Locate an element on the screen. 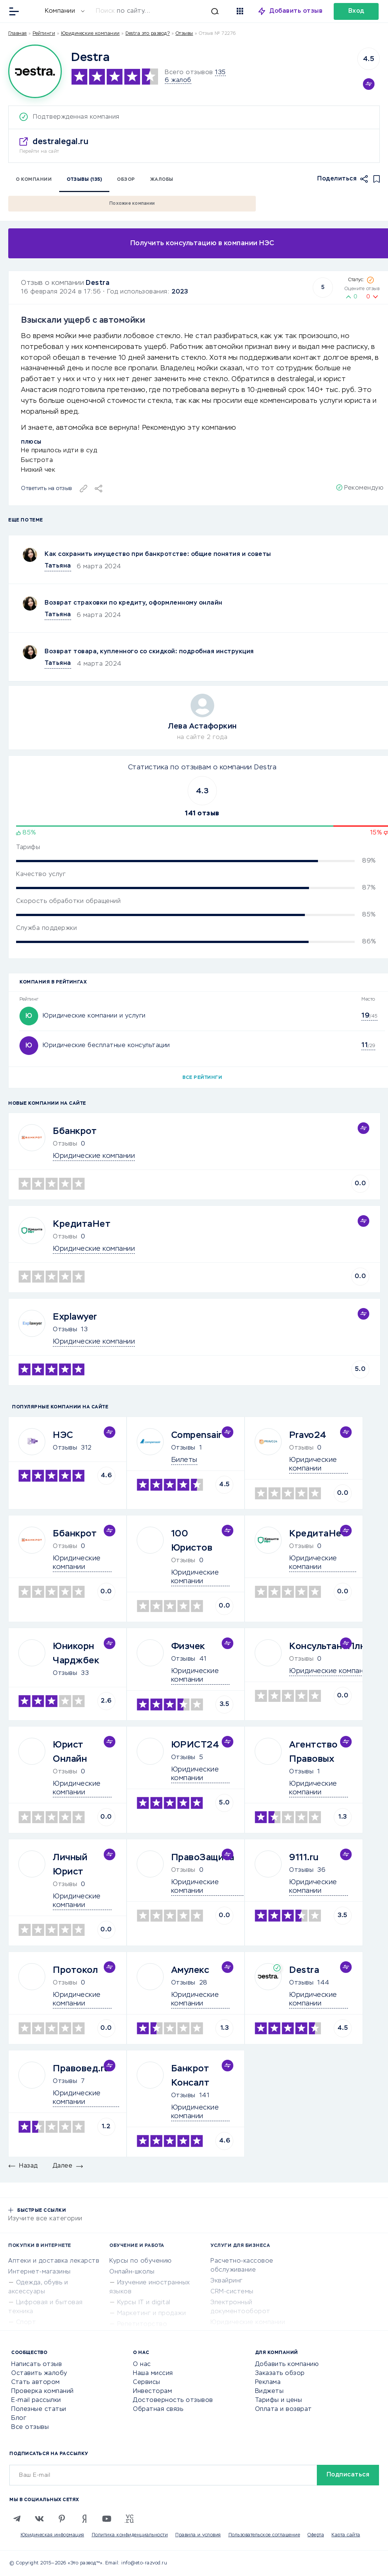 This screenshot has width=388, height=2576. Destra is located at coordinates (97, 283).